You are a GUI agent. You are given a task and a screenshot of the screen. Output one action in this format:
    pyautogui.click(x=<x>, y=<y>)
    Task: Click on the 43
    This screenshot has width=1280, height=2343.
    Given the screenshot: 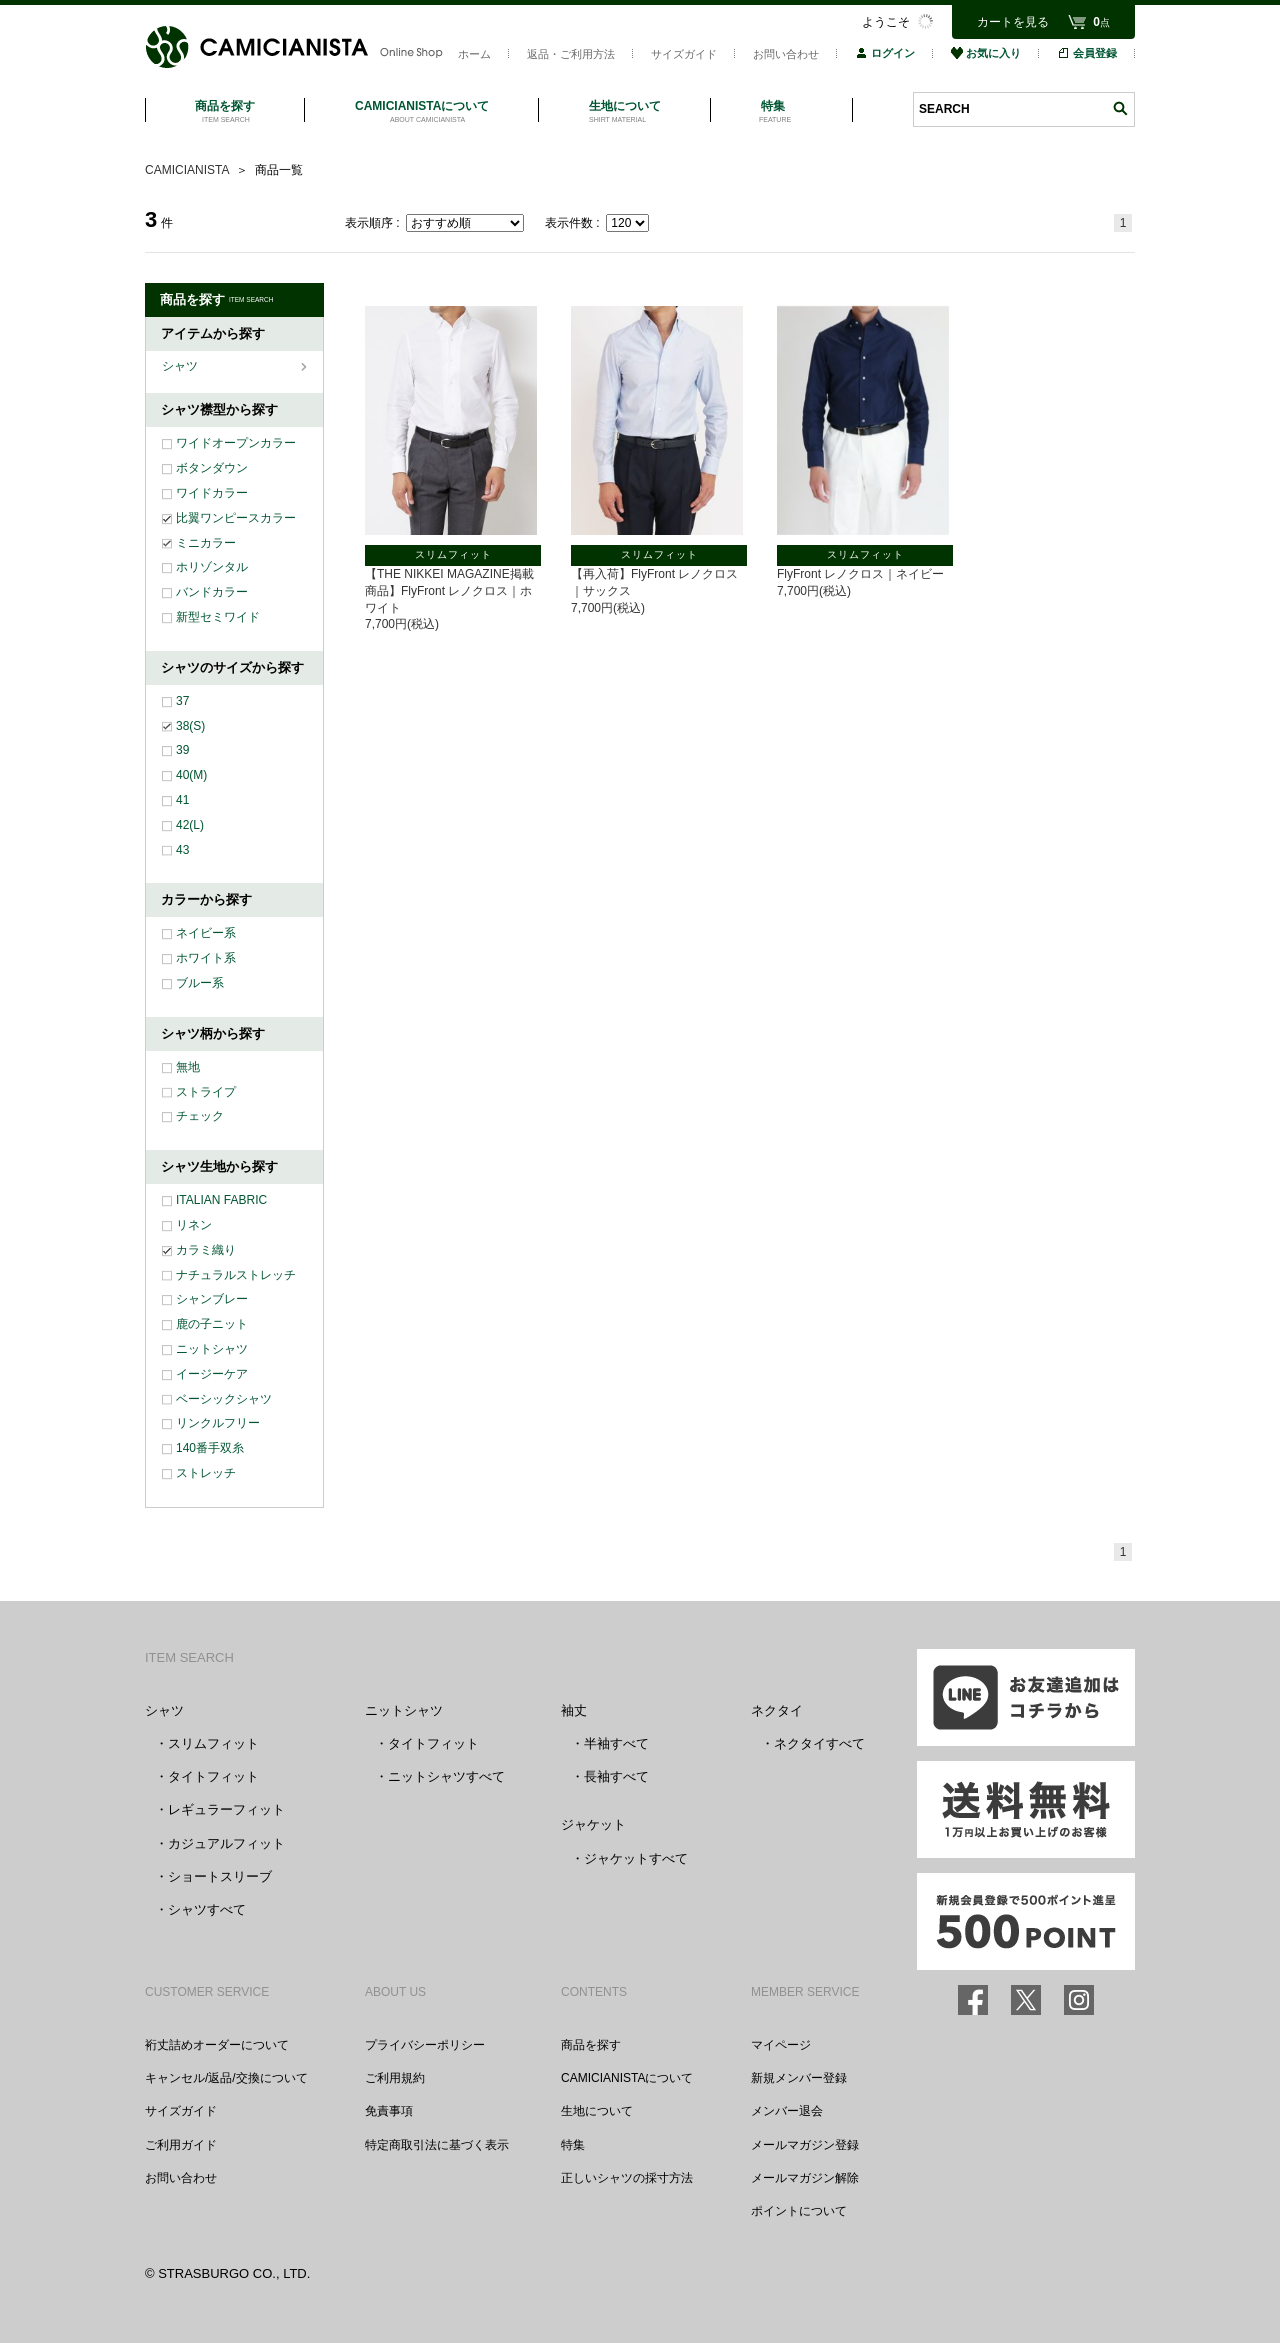 What is the action you would take?
    pyautogui.click(x=182, y=850)
    